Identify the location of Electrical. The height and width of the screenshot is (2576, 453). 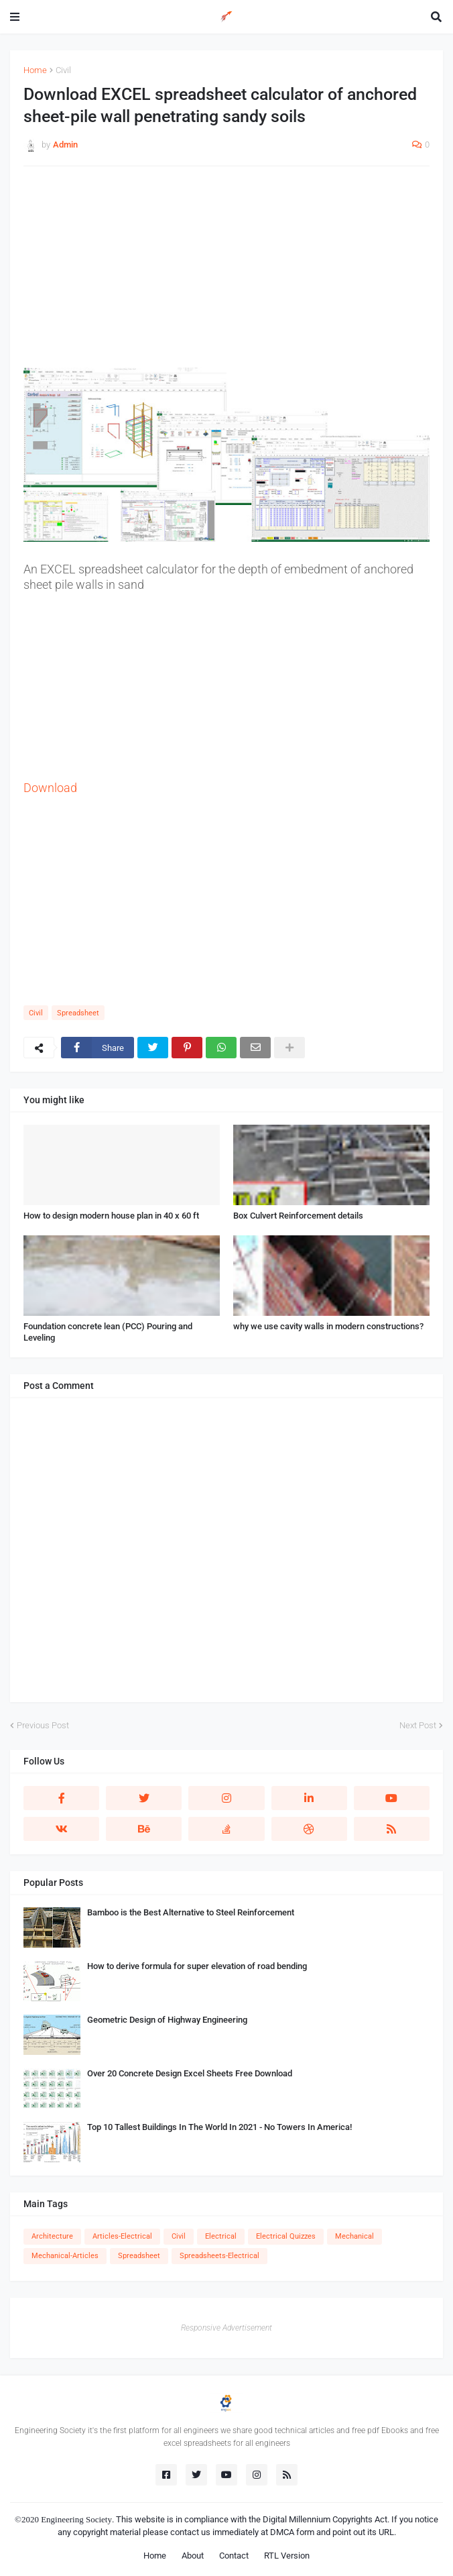
(221, 2236).